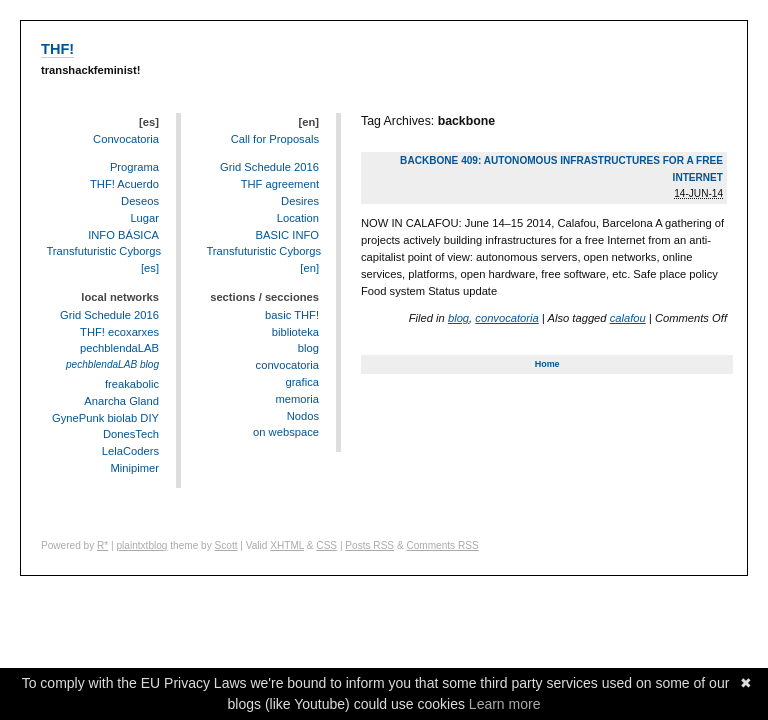  Describe the element at coordinates (547, 364) in the screenshot. I see `Home` at that location.